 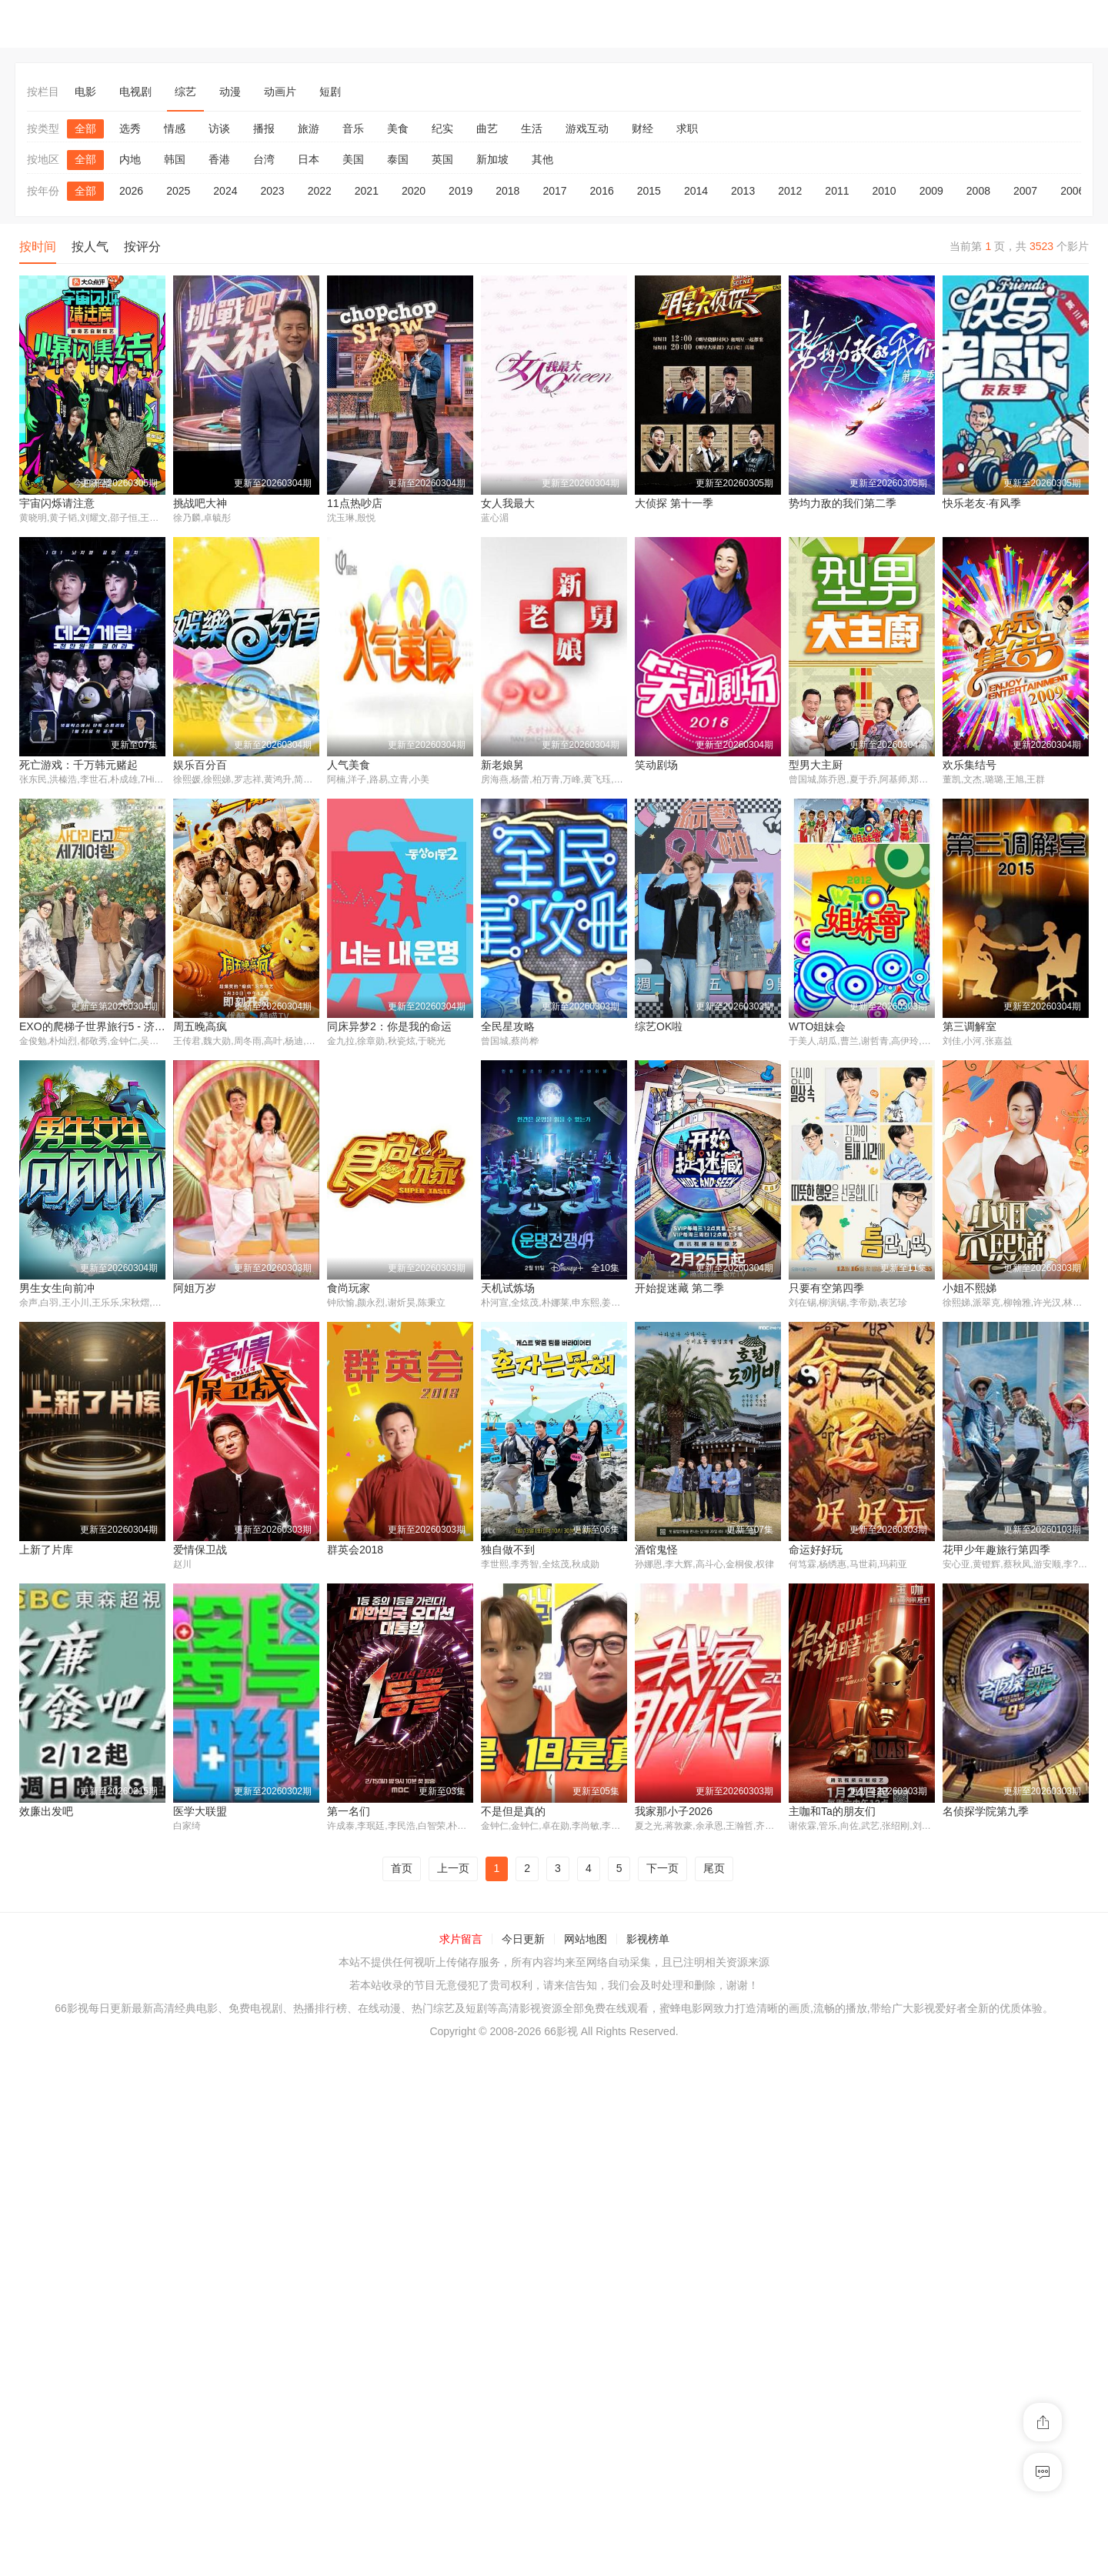 What do you see at coordinates (964, 765) in the screenshot?
I see `人气美食` at bounding box center [964, 765].